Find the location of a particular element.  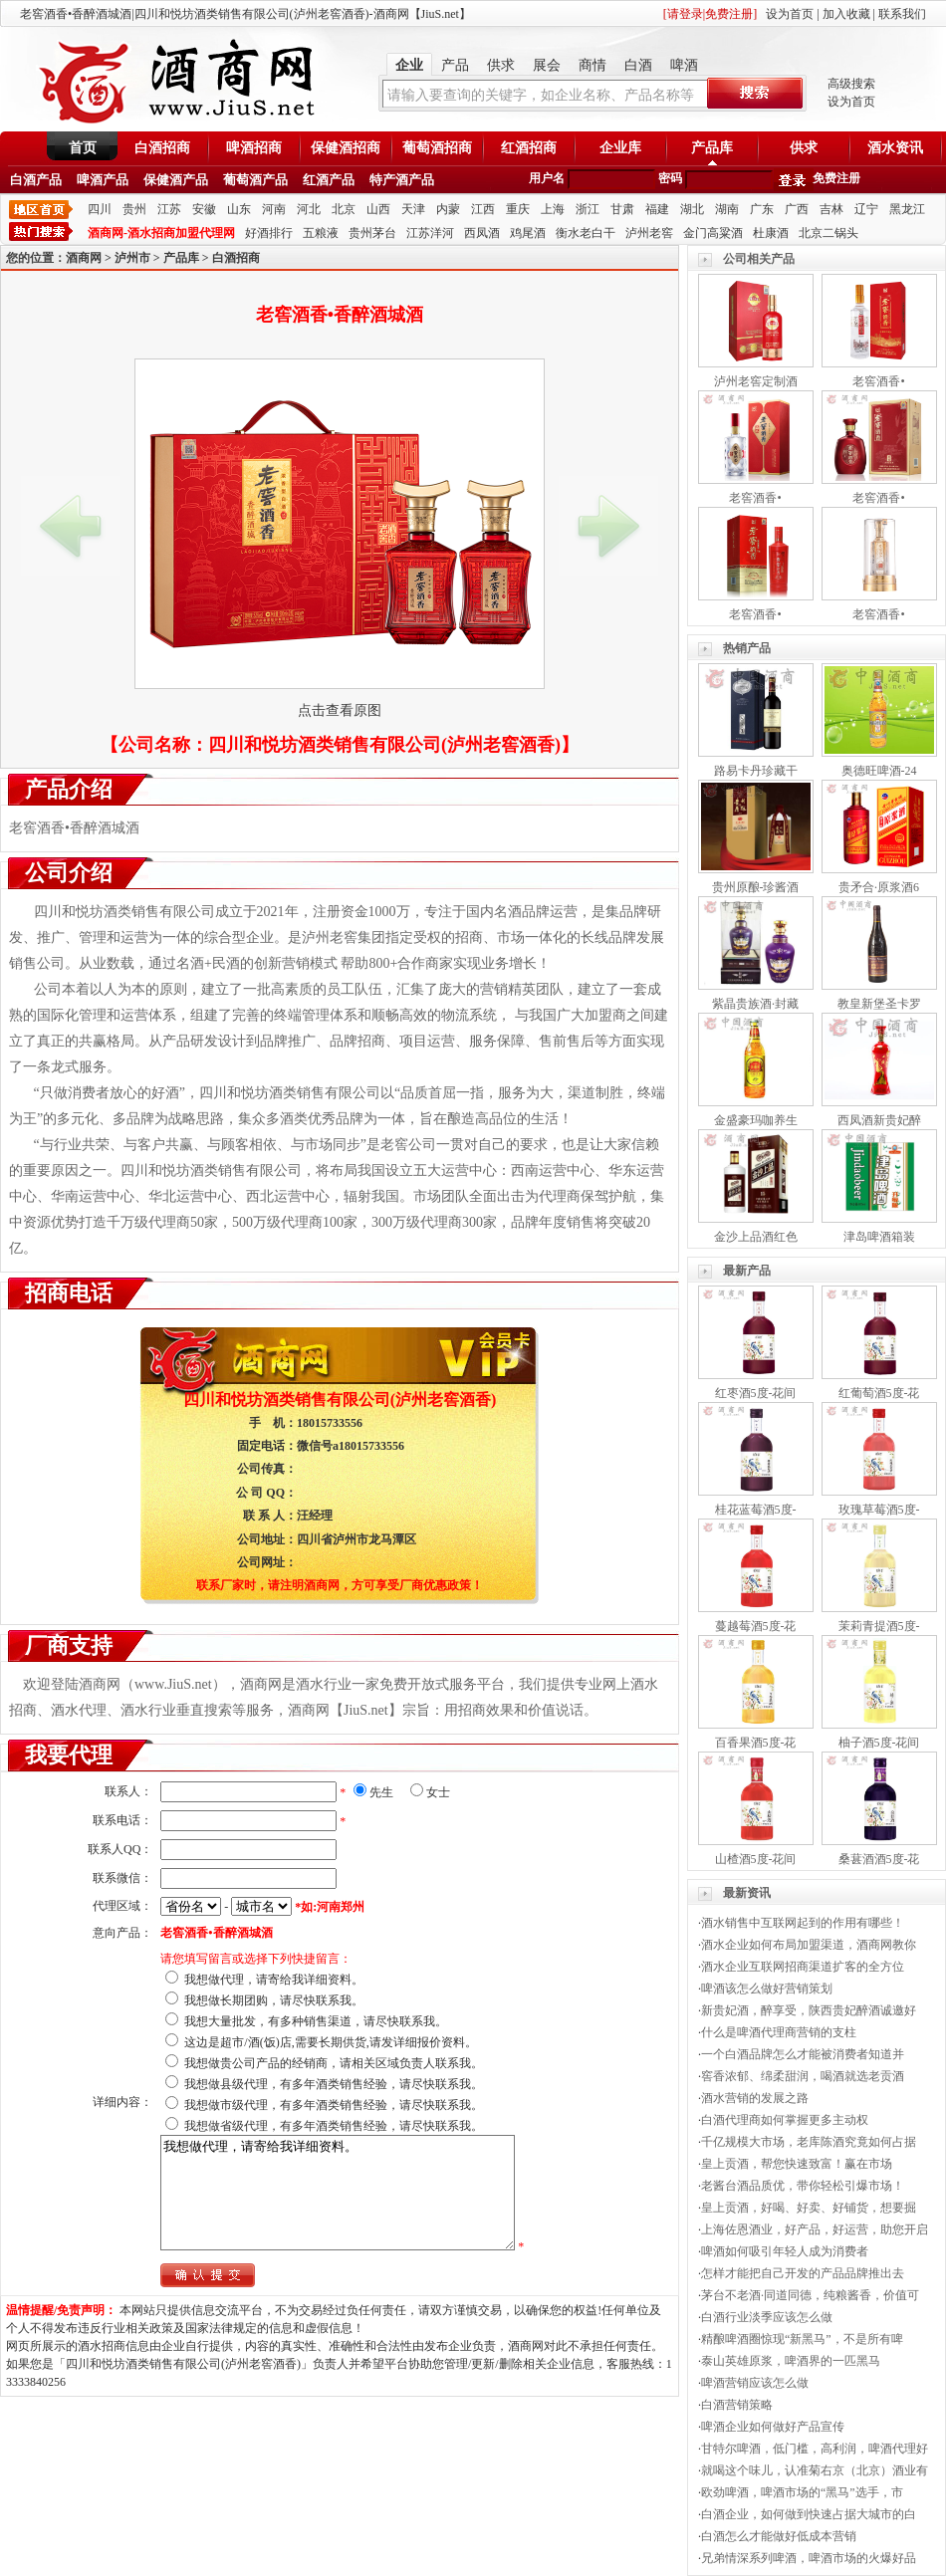

河南 is located at coordinates (274, 209).